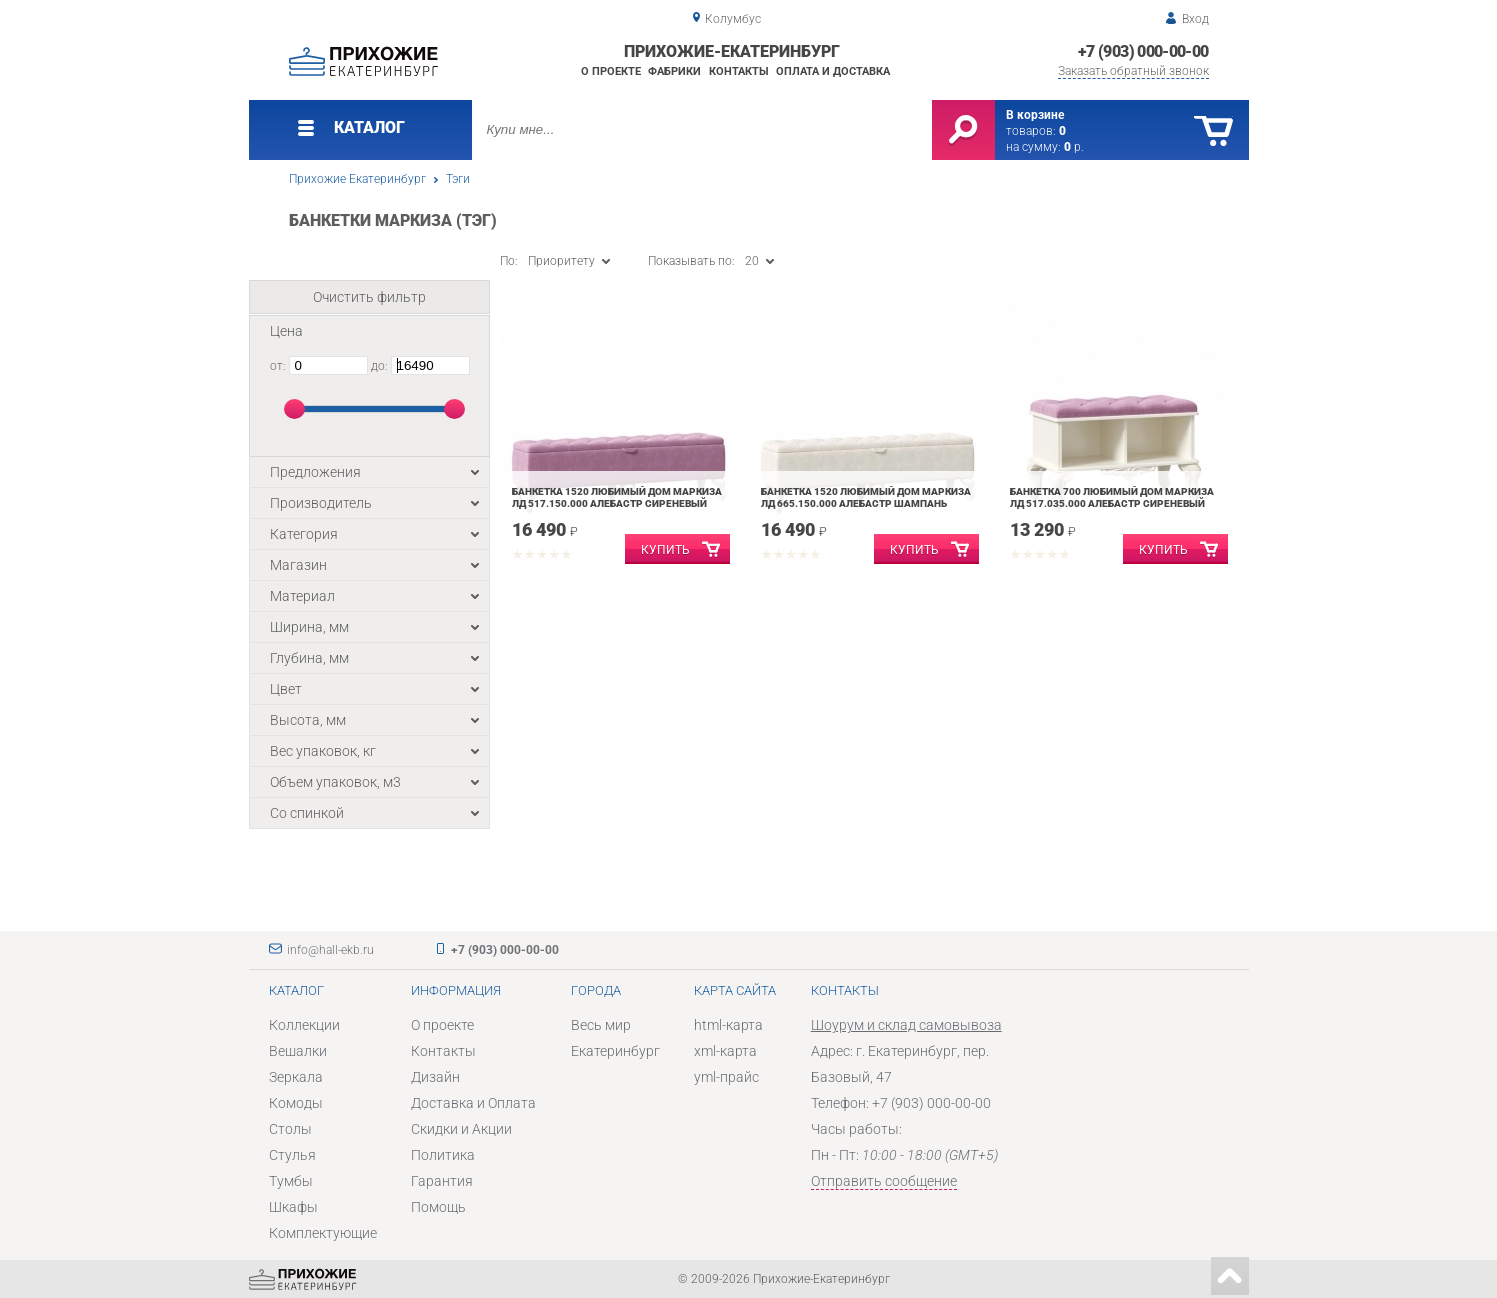  I want to click on Политика, so click(443, 1155).